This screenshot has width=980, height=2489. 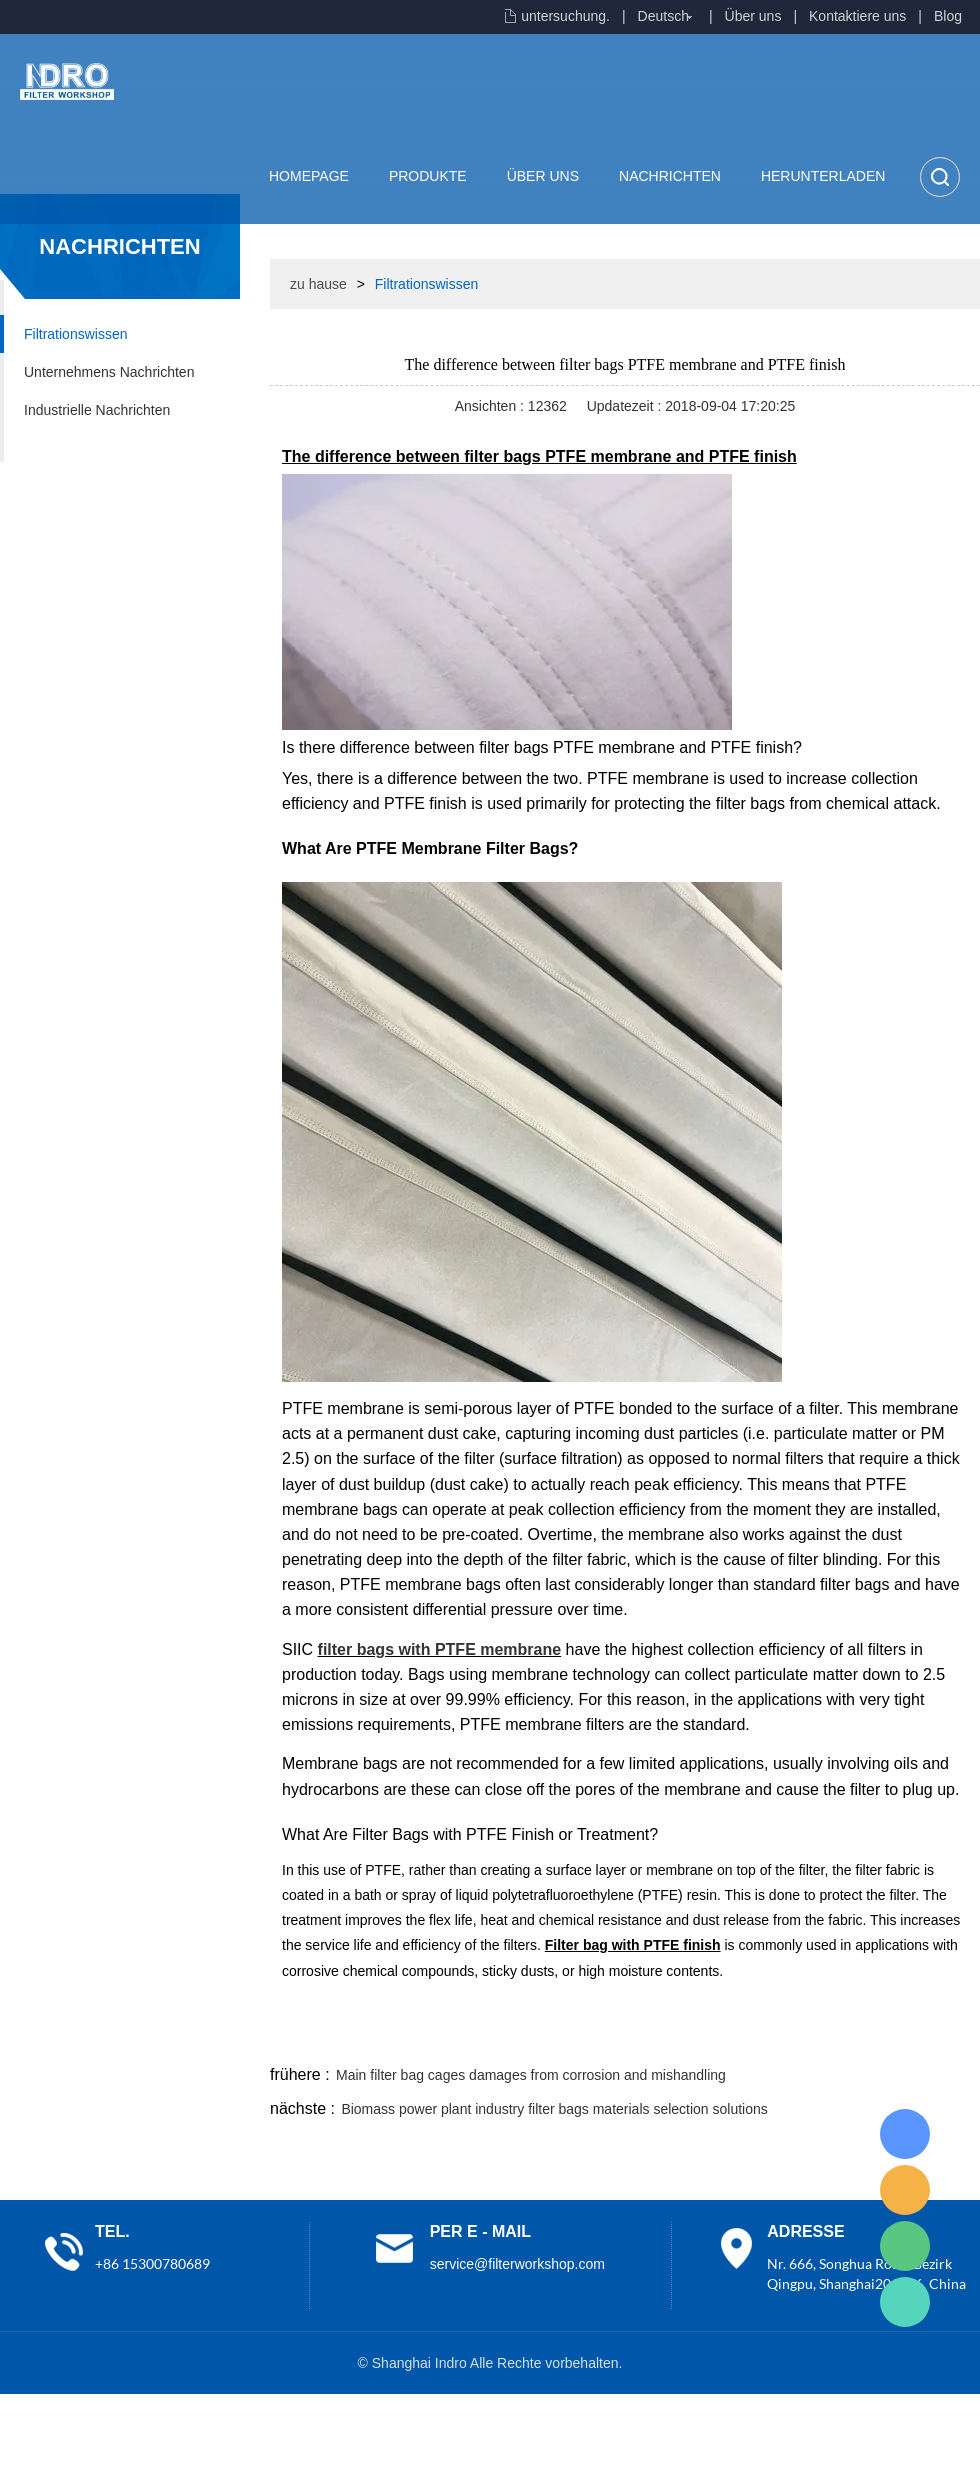 What do you see at coordinates (837, 2037) in the screenshot?
I see `pinterest` at bounding box center [837, 2037].